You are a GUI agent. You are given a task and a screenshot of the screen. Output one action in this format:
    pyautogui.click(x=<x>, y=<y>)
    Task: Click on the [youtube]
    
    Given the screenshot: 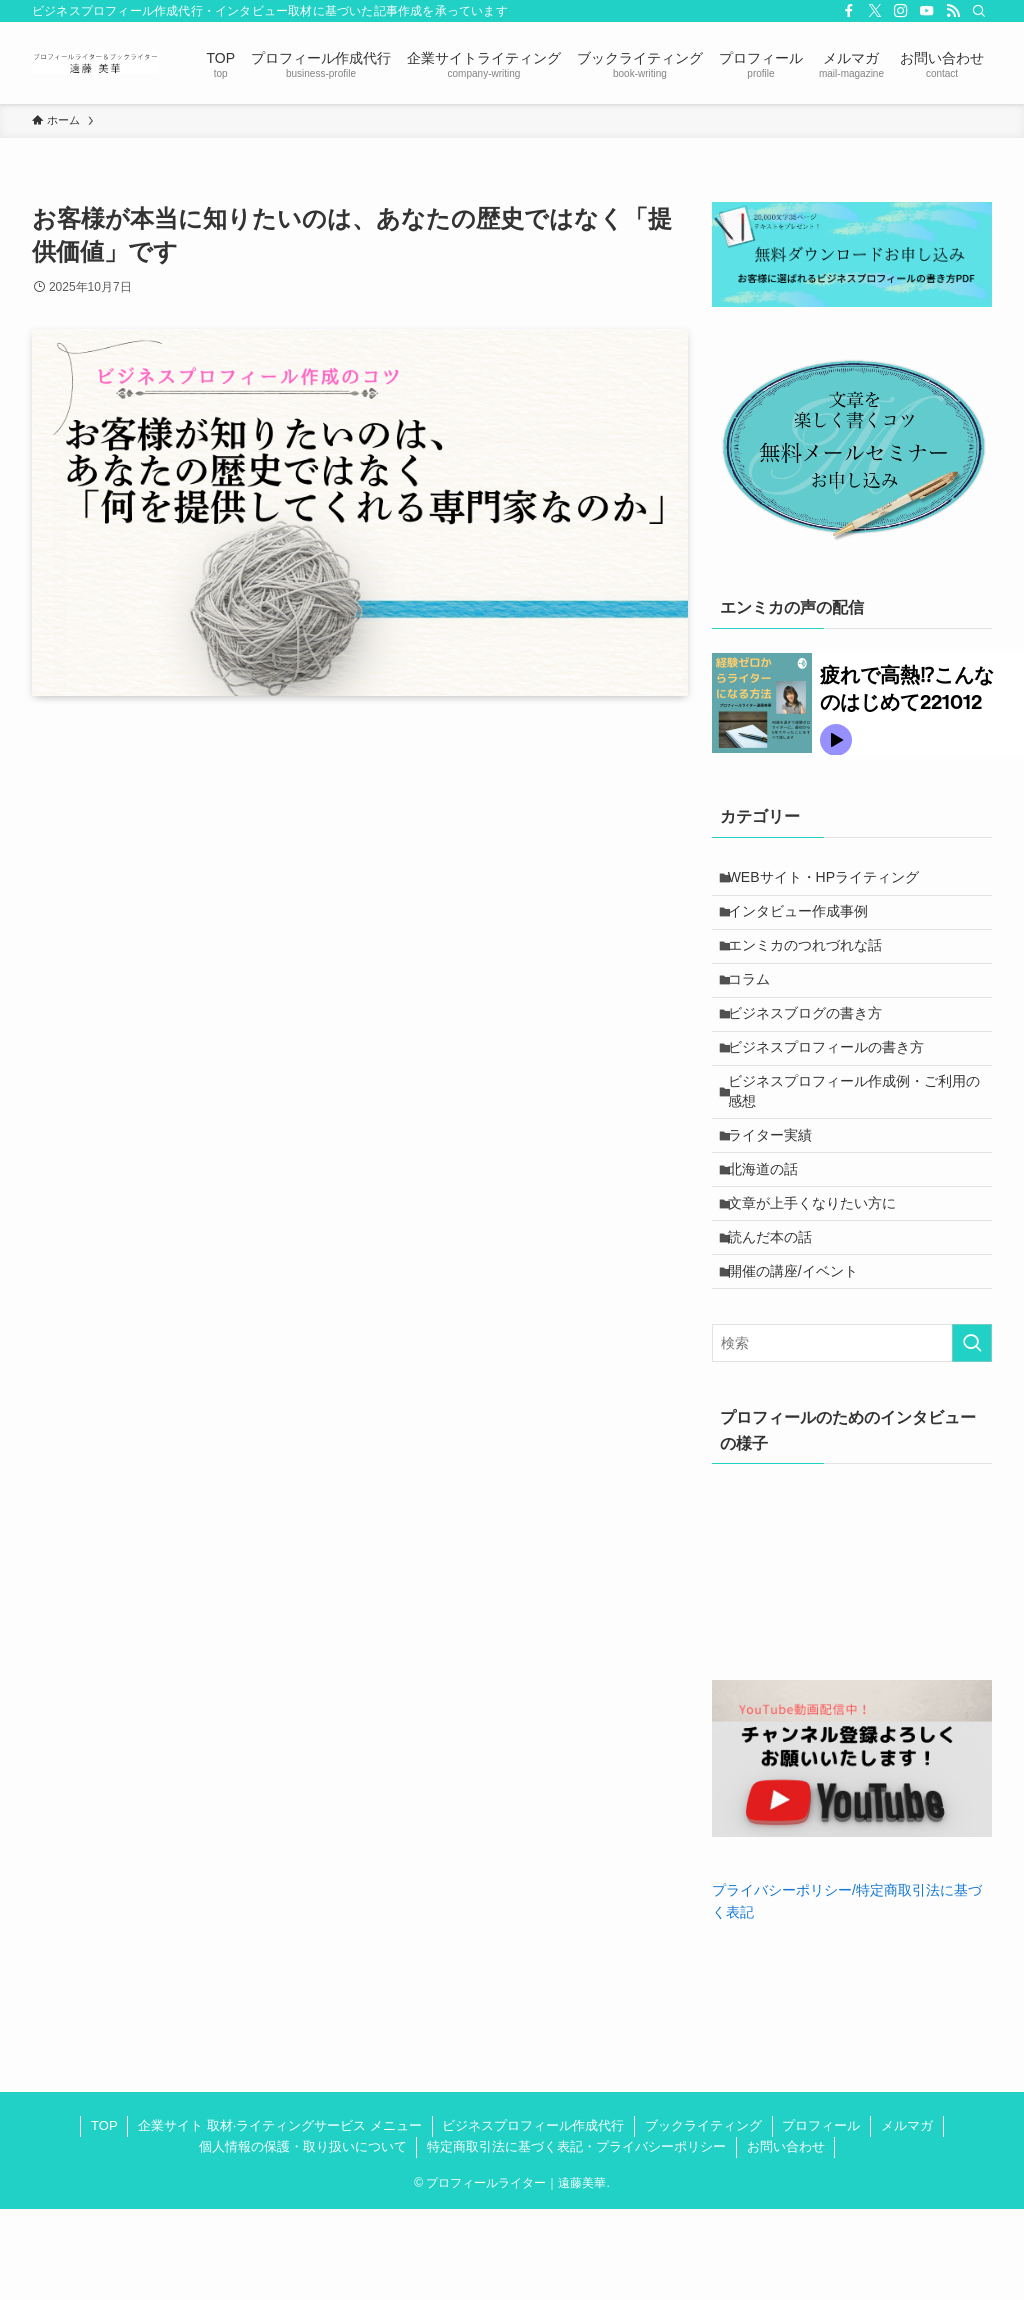 What is the action you would take?
    pyautogui.click(x=927, y=11)
    